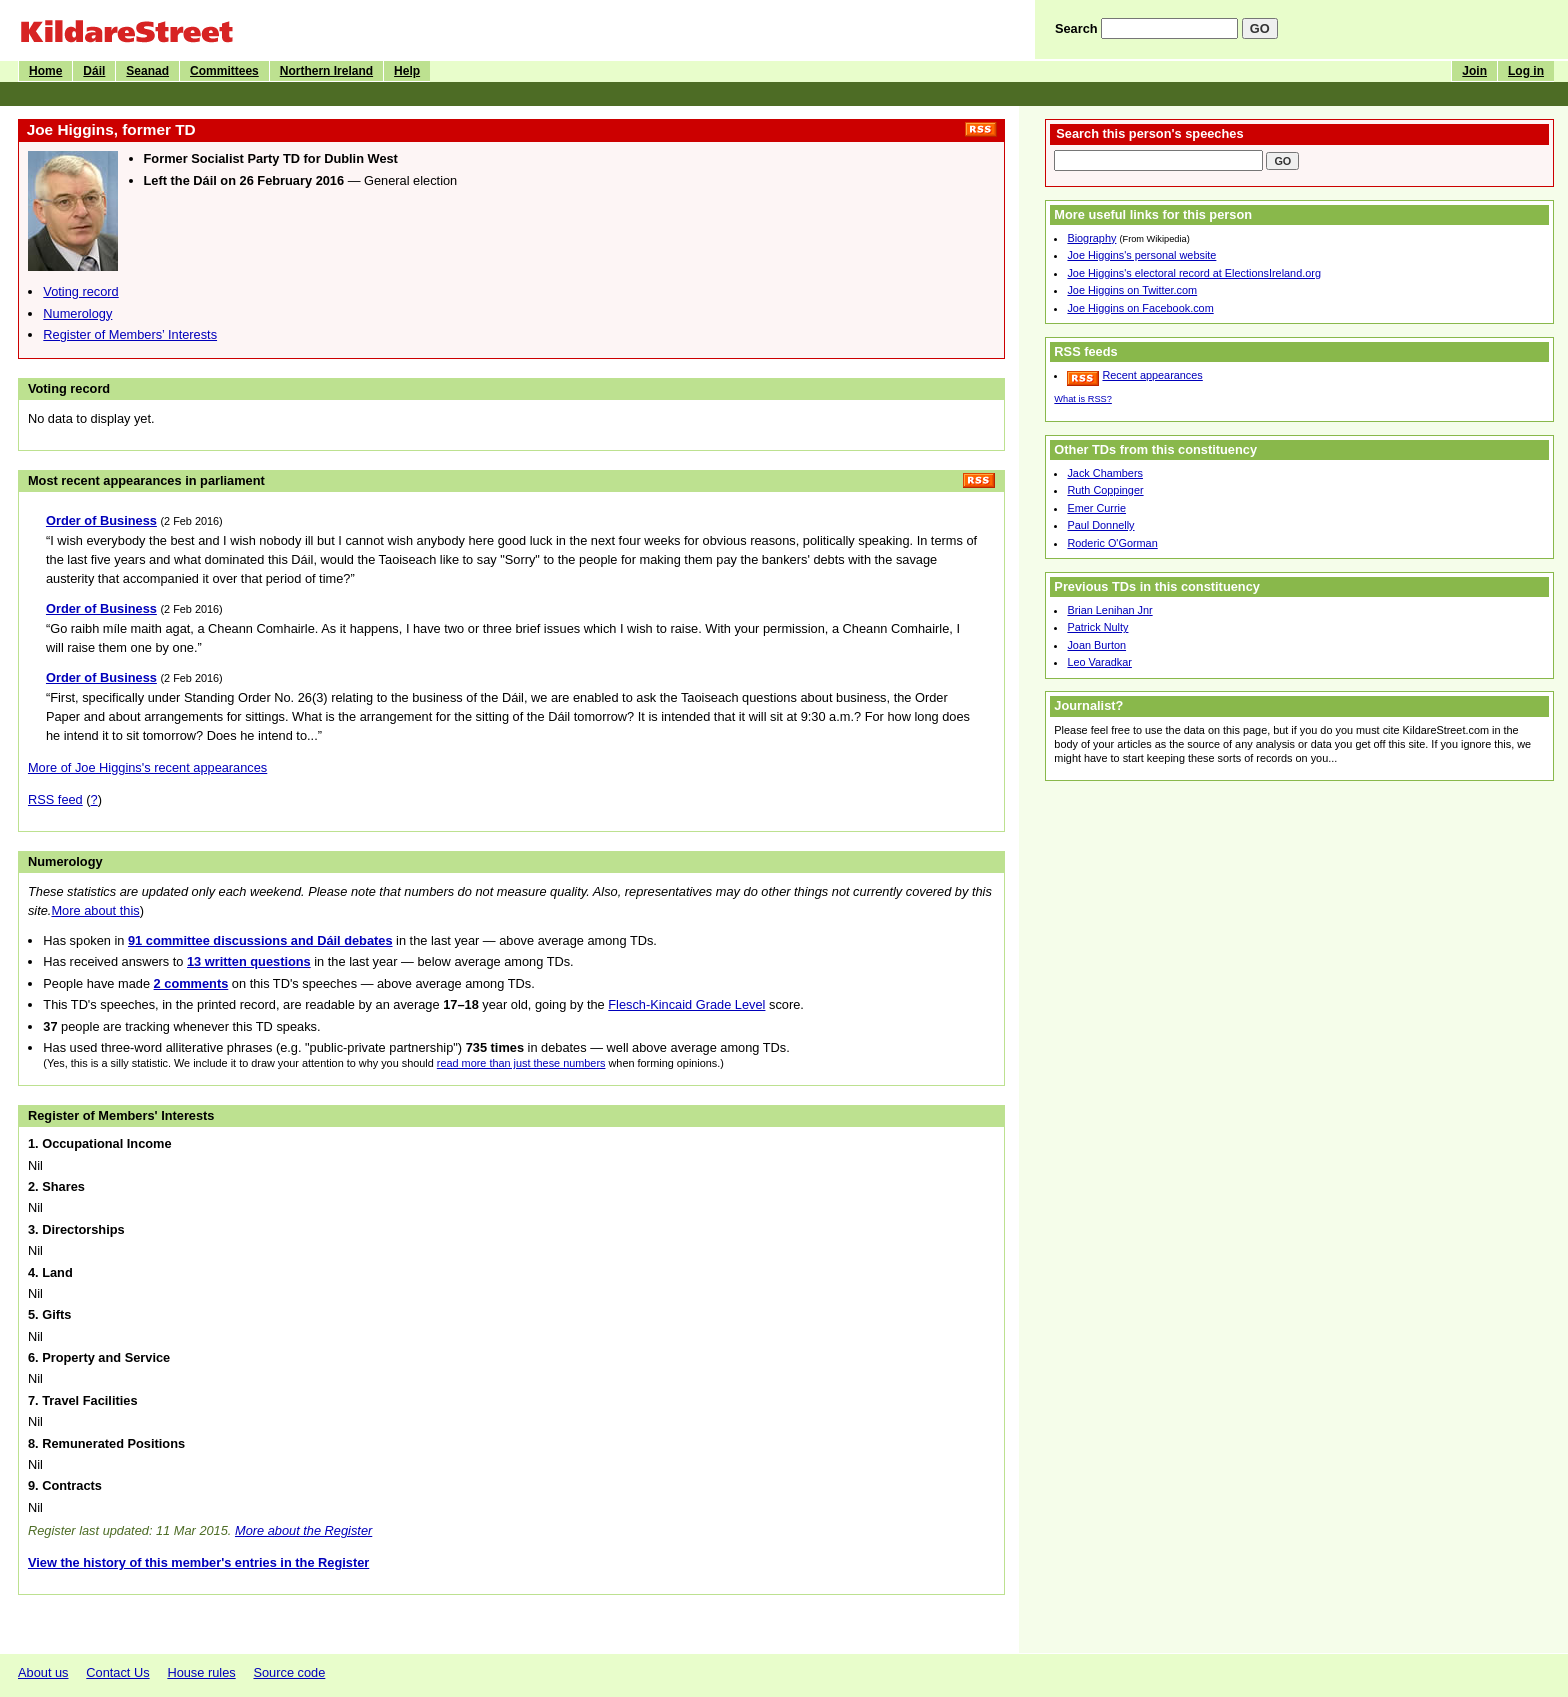 The height and width of the screenshot is (1697, 1568). What do you see at coordinates (1112, 543) in the screenshot?
I see `Roderic O'Gorman` at bounding box center [1112, 543].